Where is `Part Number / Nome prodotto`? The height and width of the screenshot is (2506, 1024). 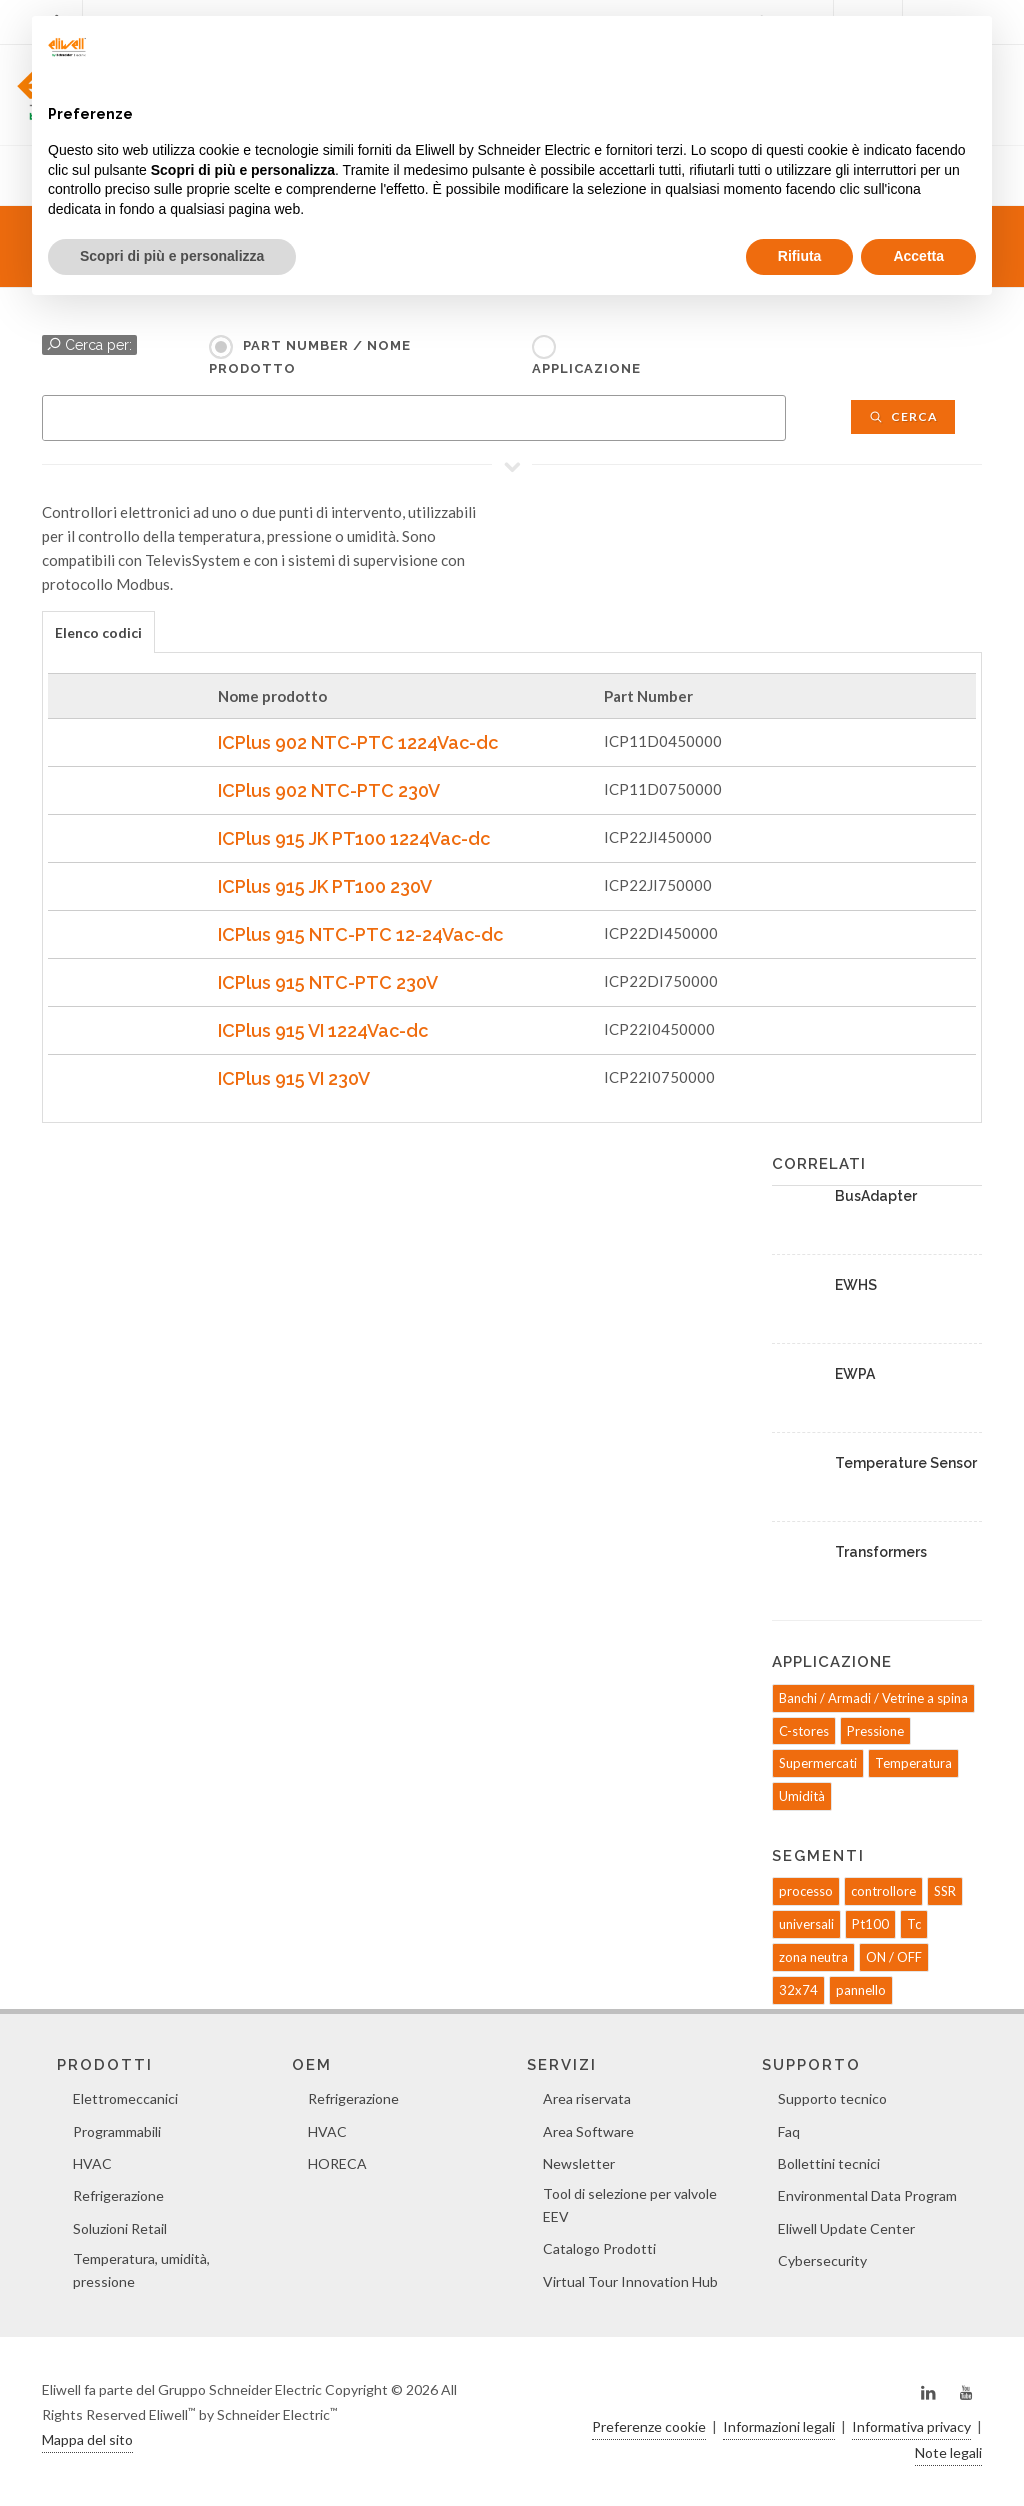
Part Number / Nome prodotto is located at coordinates (310, 357).